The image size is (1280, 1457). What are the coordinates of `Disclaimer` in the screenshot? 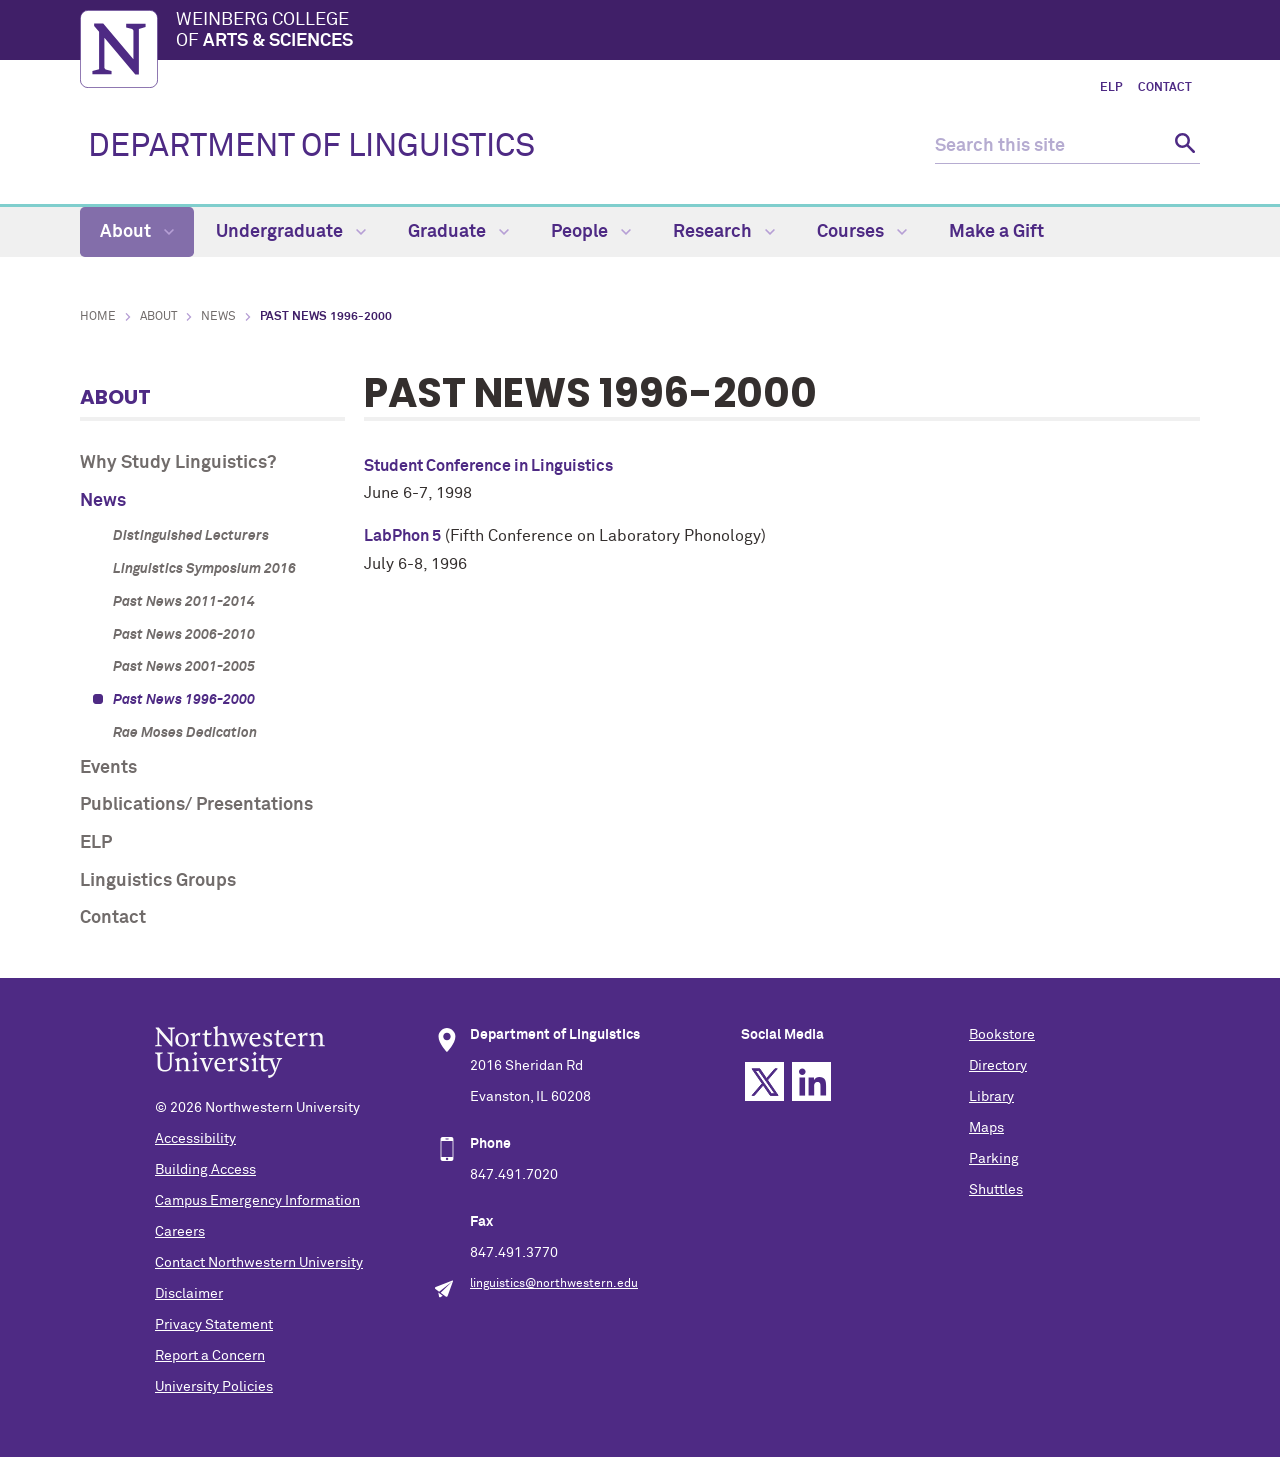 It's located at (189, 1294).